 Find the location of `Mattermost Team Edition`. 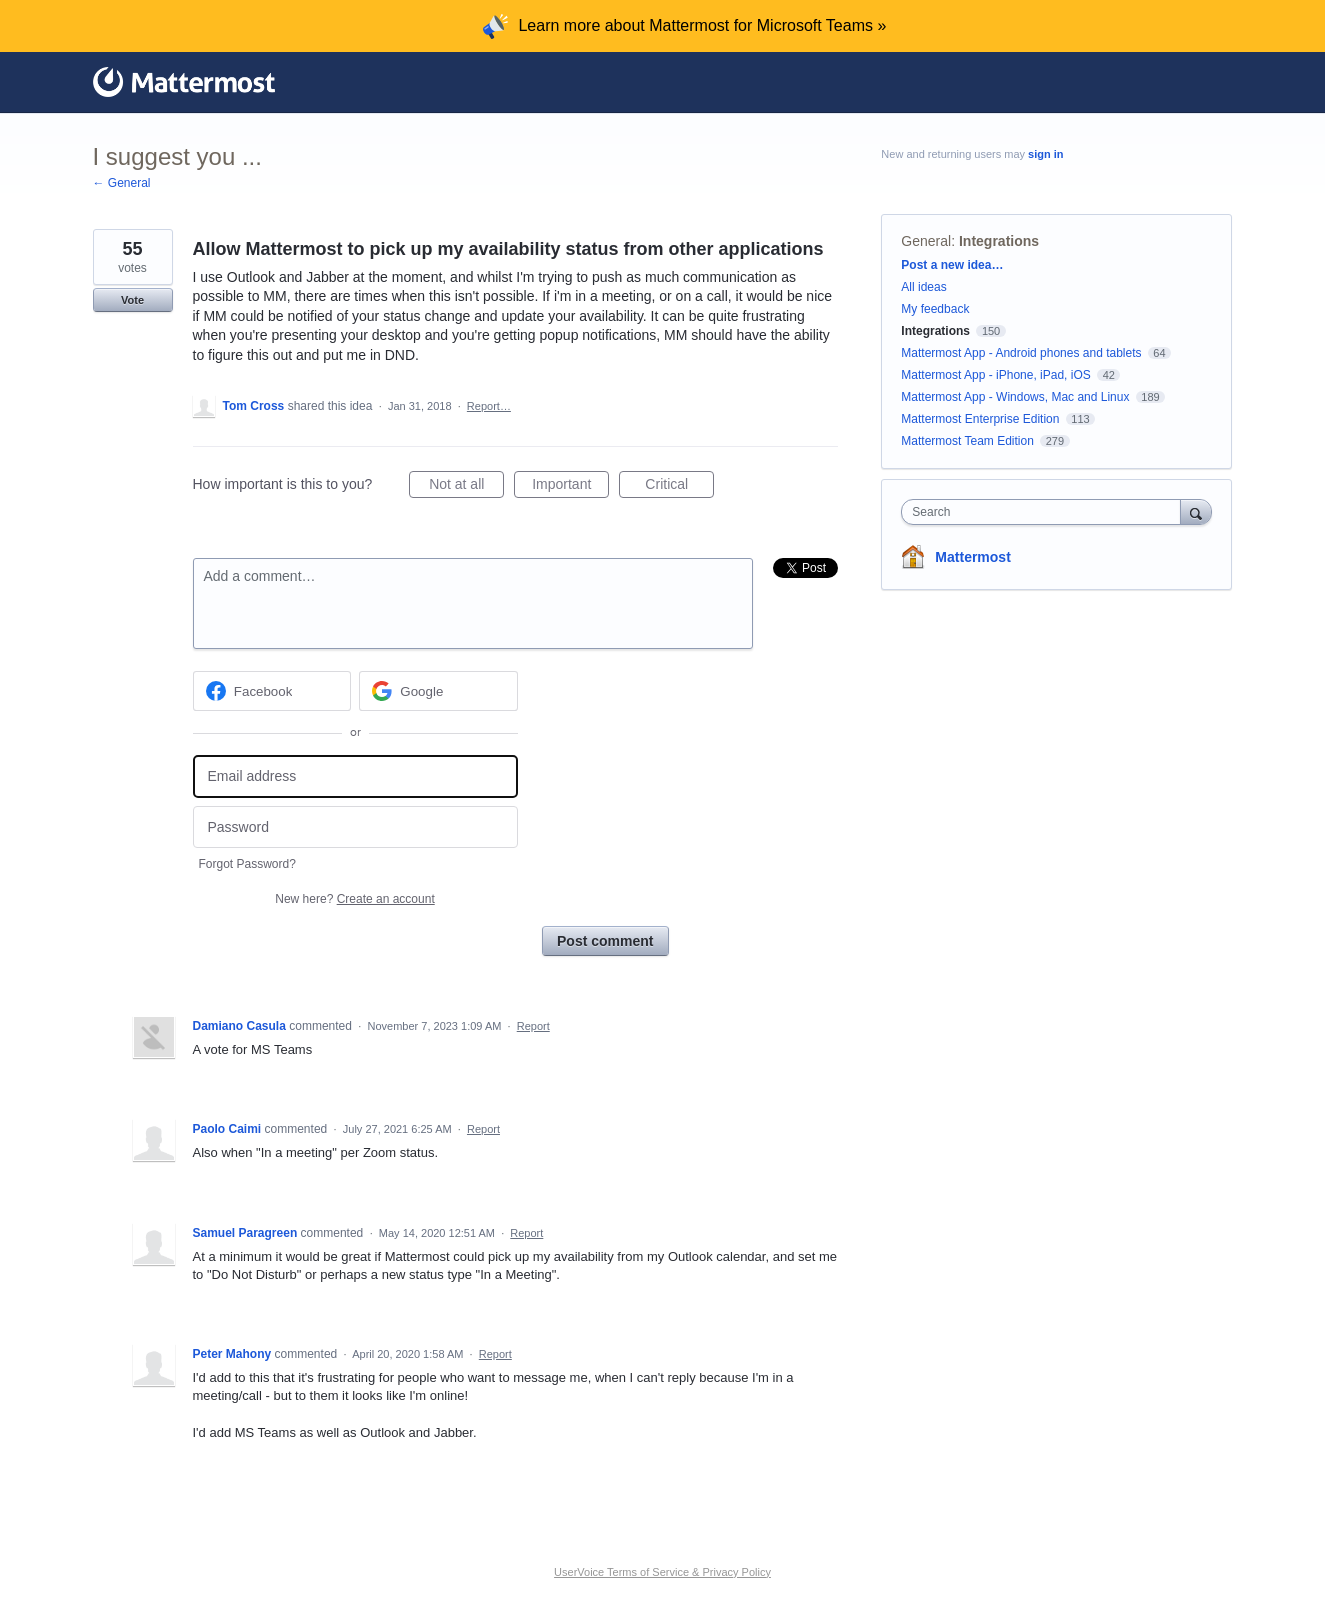

Mattermost Team Edition is located at coordinates (967, 441).